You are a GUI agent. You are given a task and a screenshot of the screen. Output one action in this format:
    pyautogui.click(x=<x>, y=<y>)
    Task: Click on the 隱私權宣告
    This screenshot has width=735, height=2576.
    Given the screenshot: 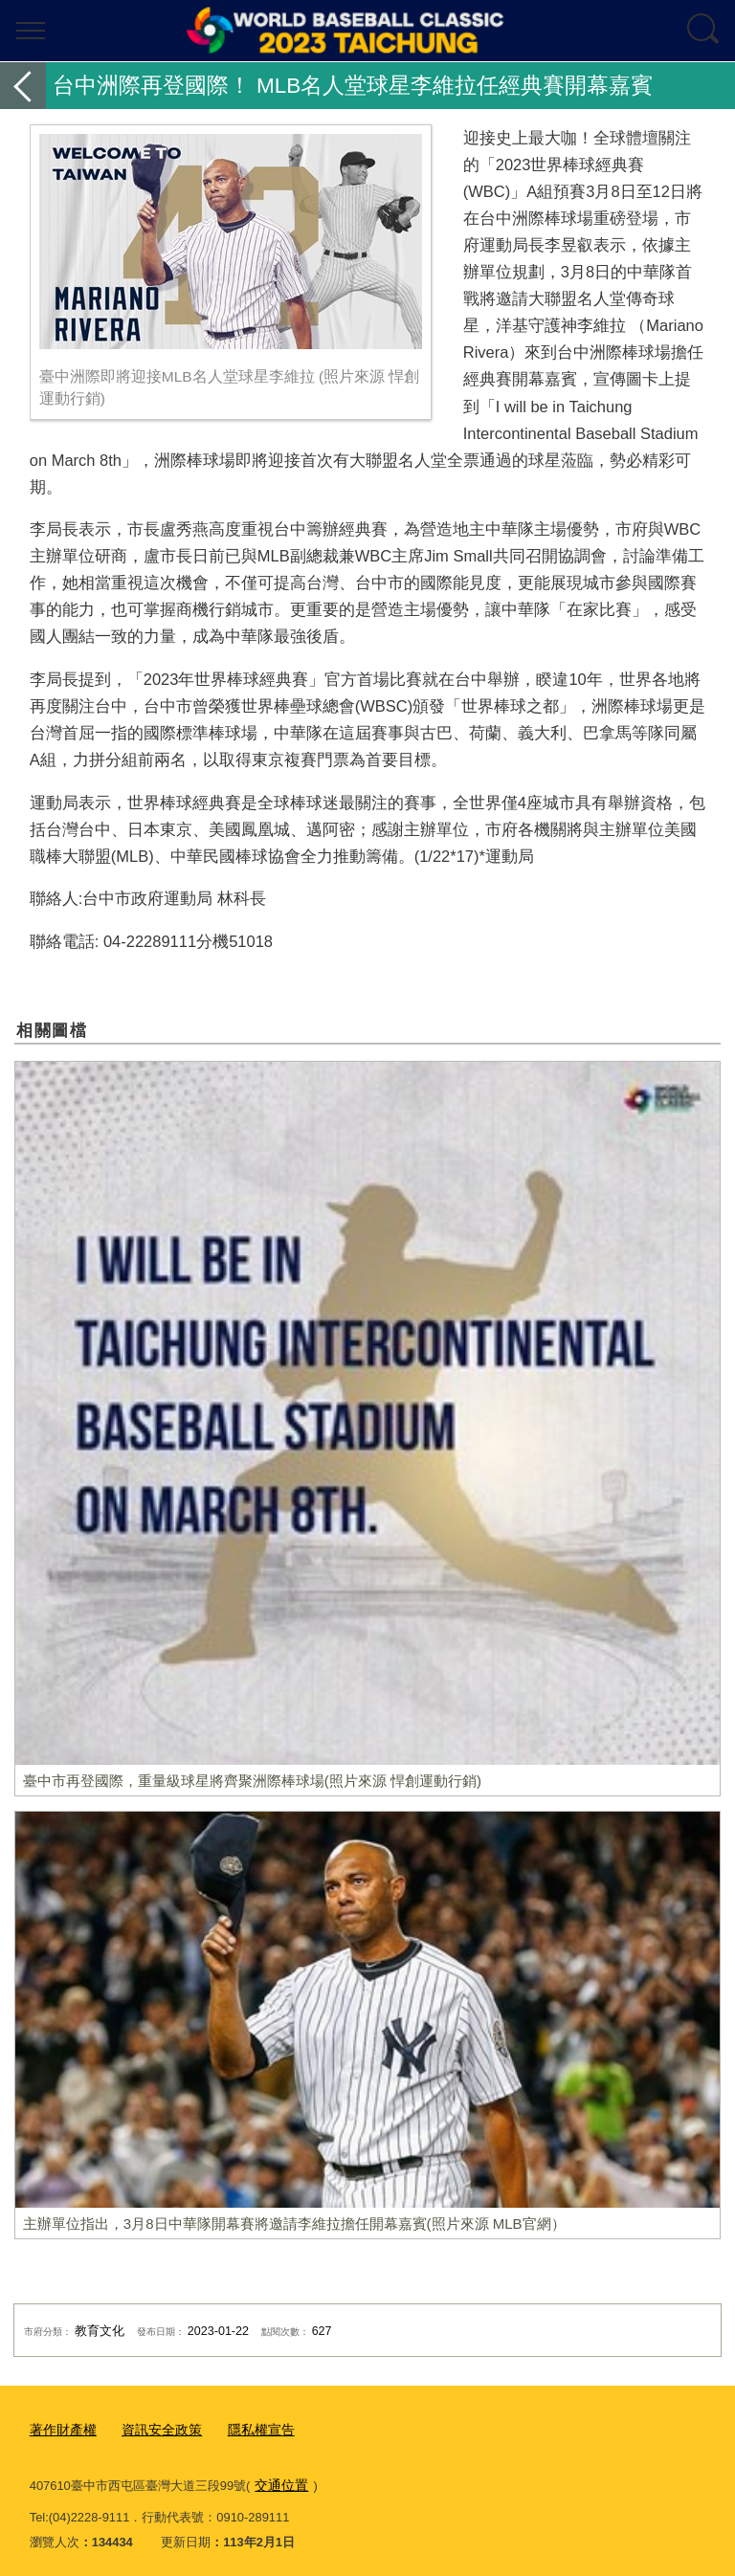 What is the action you would take?
    pyautogui.click(x=248, y=2428)
    